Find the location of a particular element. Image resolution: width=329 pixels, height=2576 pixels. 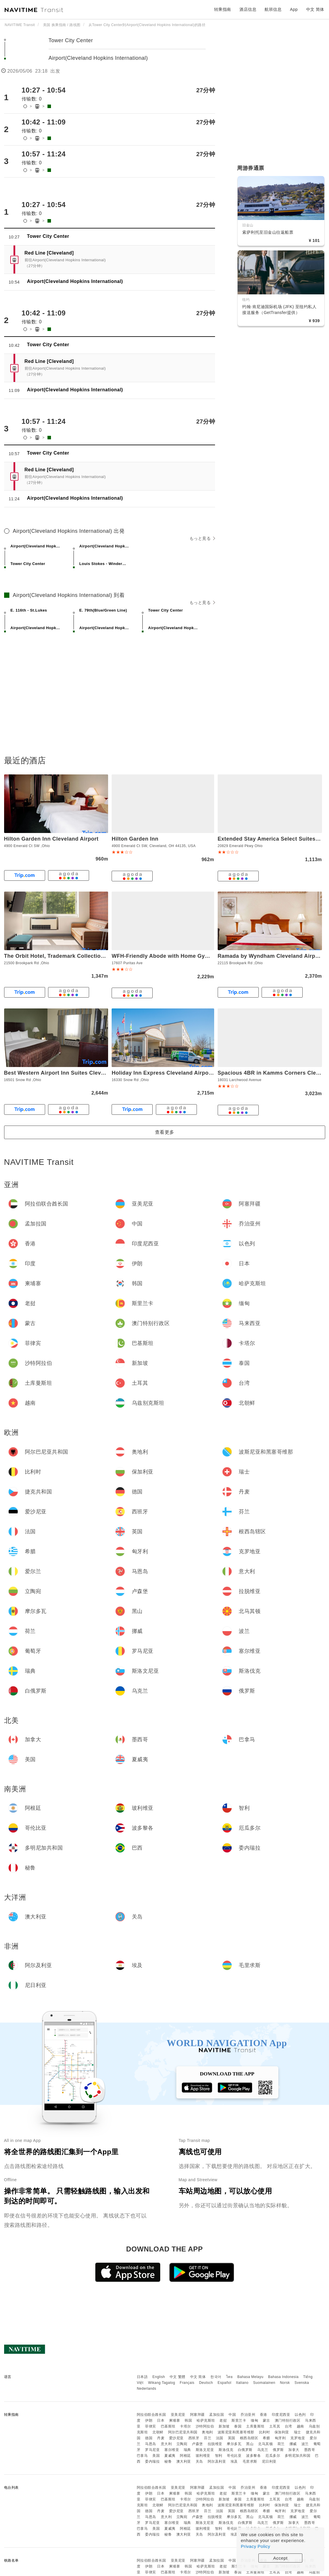

酒店信息 is located at coordinates (247, 9).